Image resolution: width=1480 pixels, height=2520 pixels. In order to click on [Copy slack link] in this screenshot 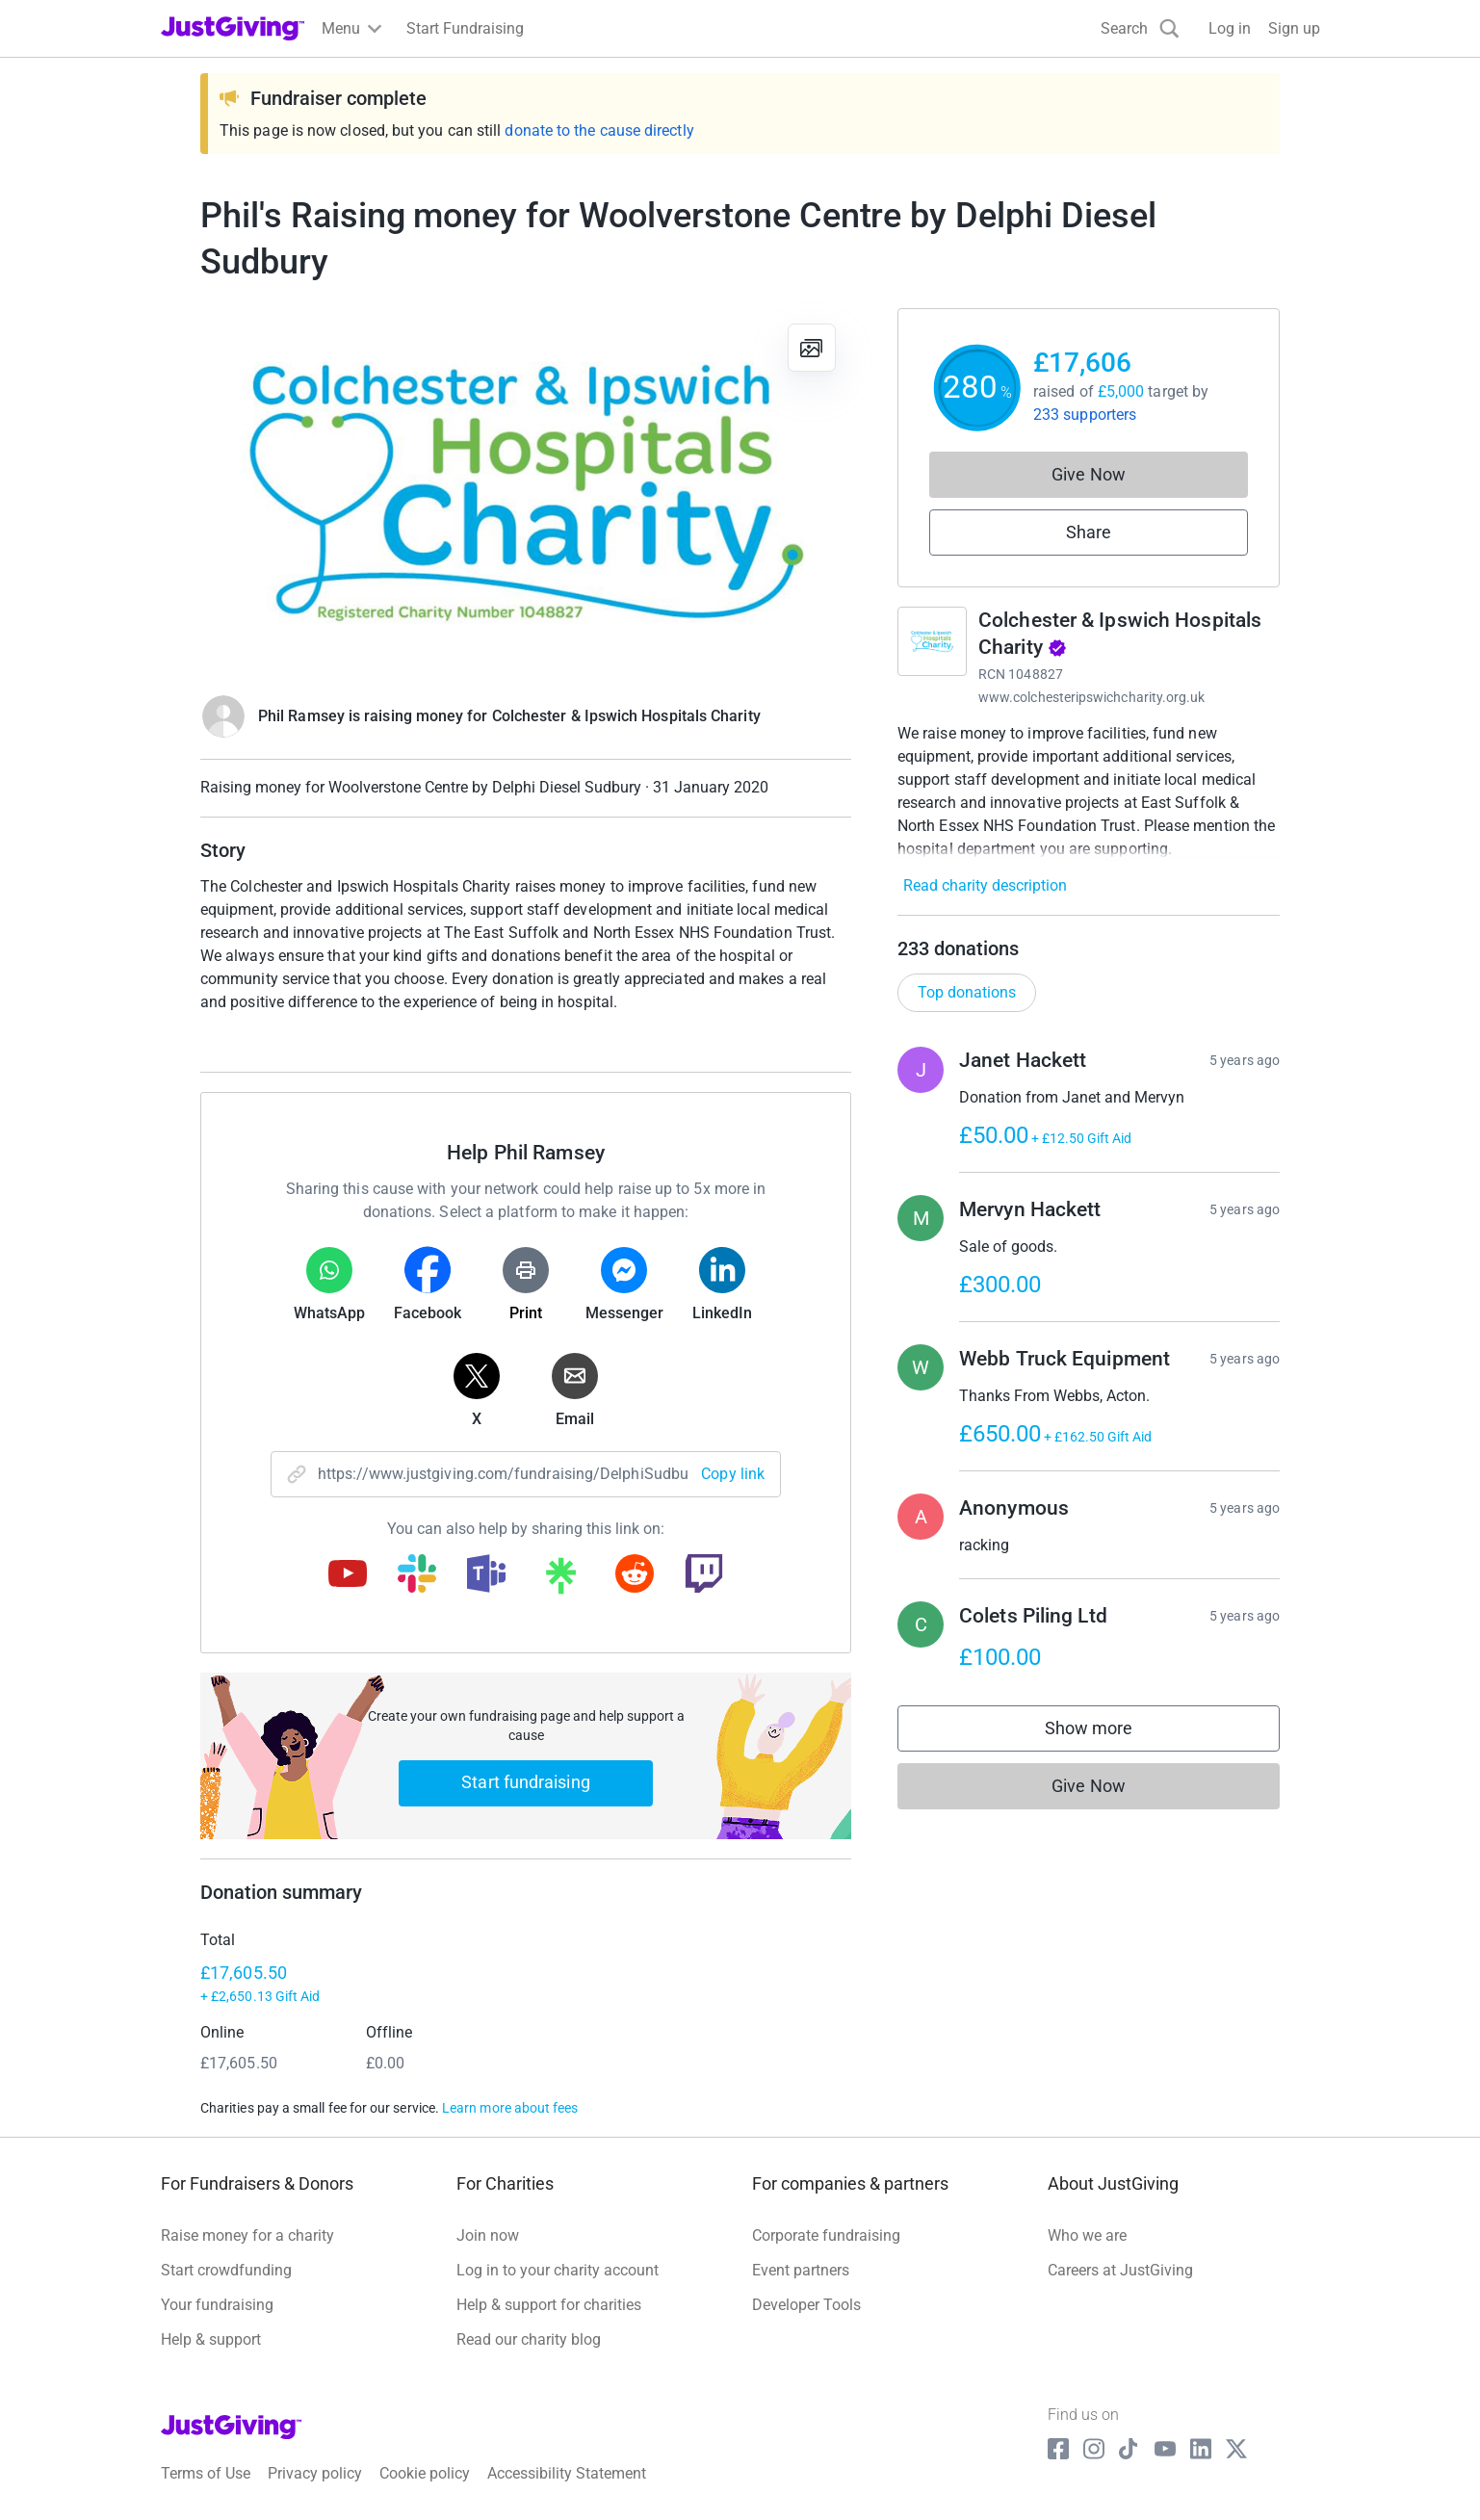, I will do `click(417, 1575)`.